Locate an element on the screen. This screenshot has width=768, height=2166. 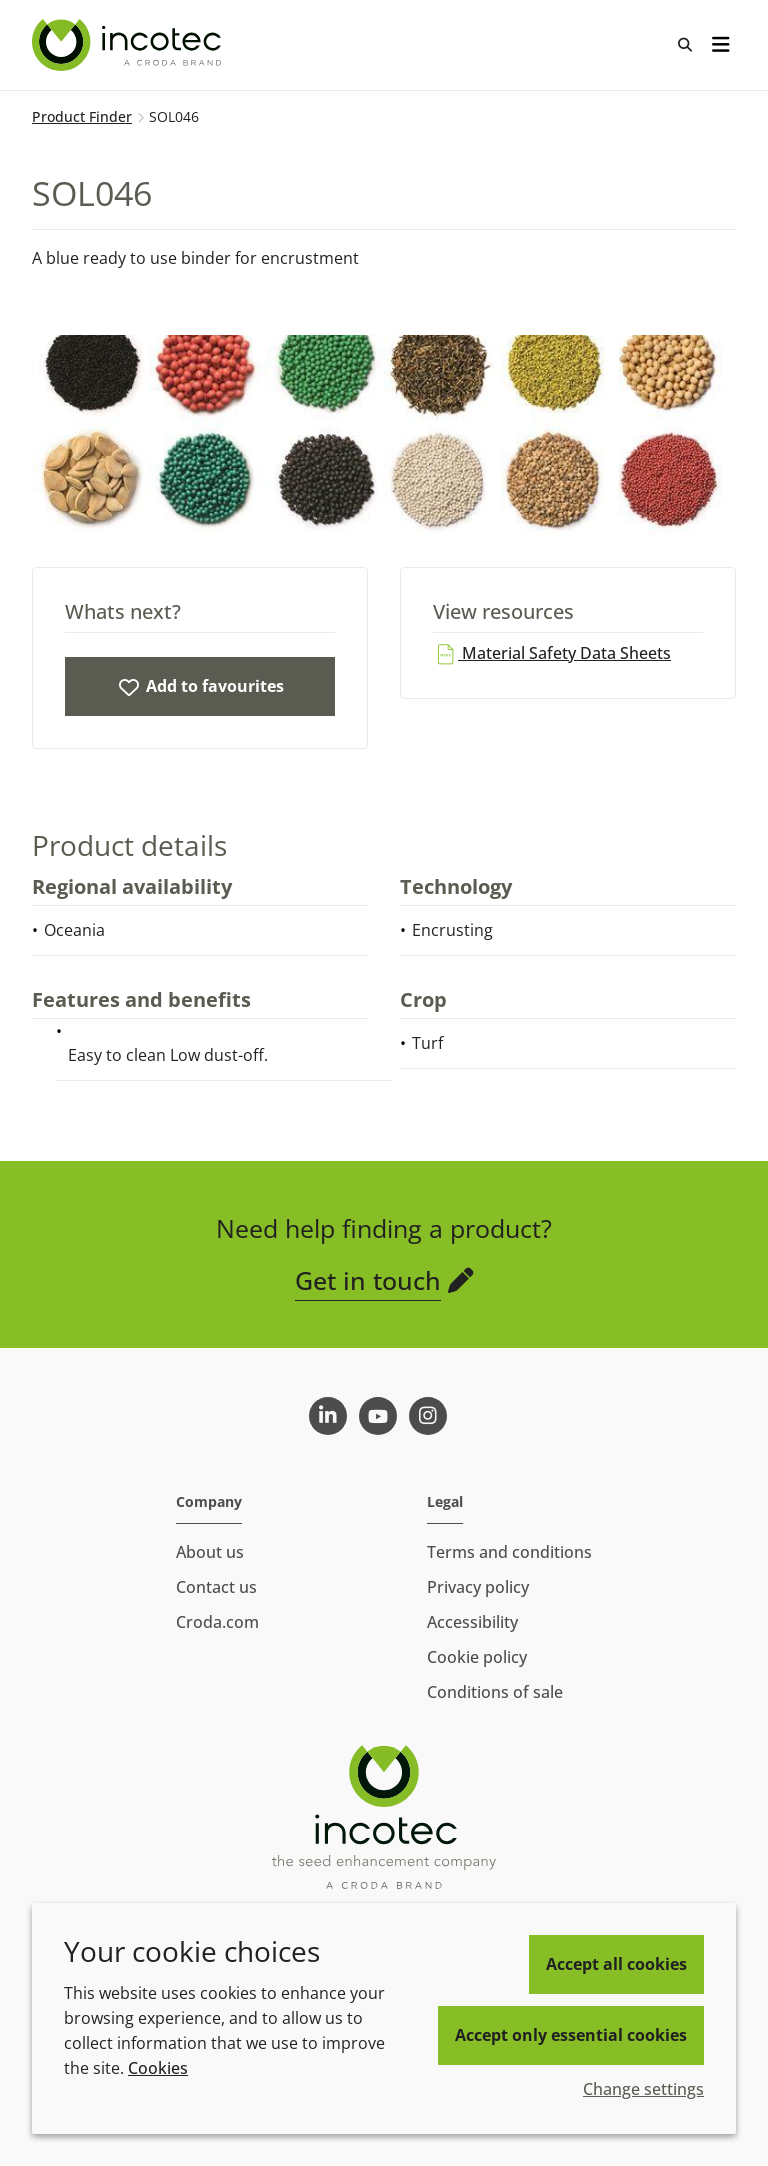
Conditions of sale is located at coordinates (495, 1692).